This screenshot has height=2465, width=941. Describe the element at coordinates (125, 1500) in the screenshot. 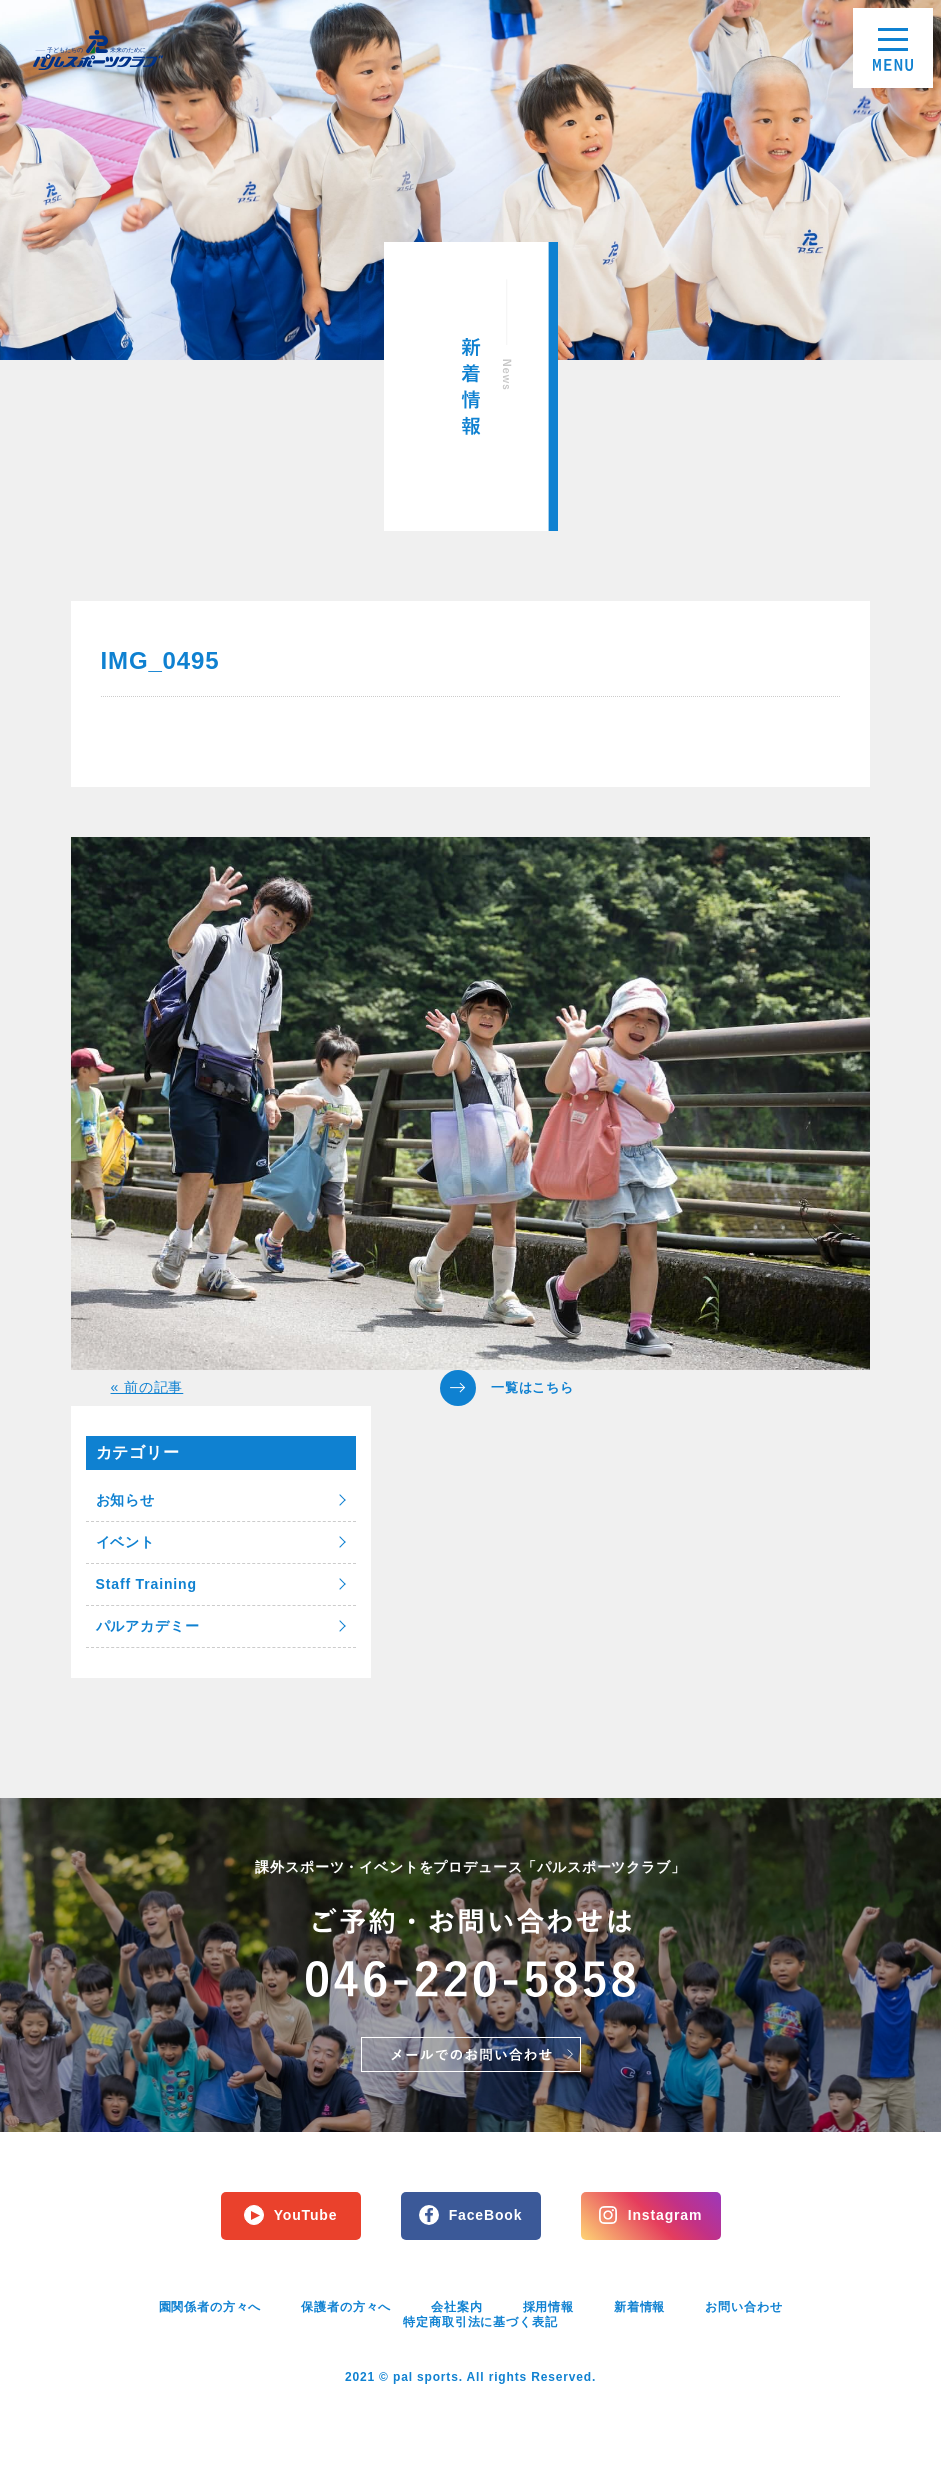

I see `お知らせ` at that location.